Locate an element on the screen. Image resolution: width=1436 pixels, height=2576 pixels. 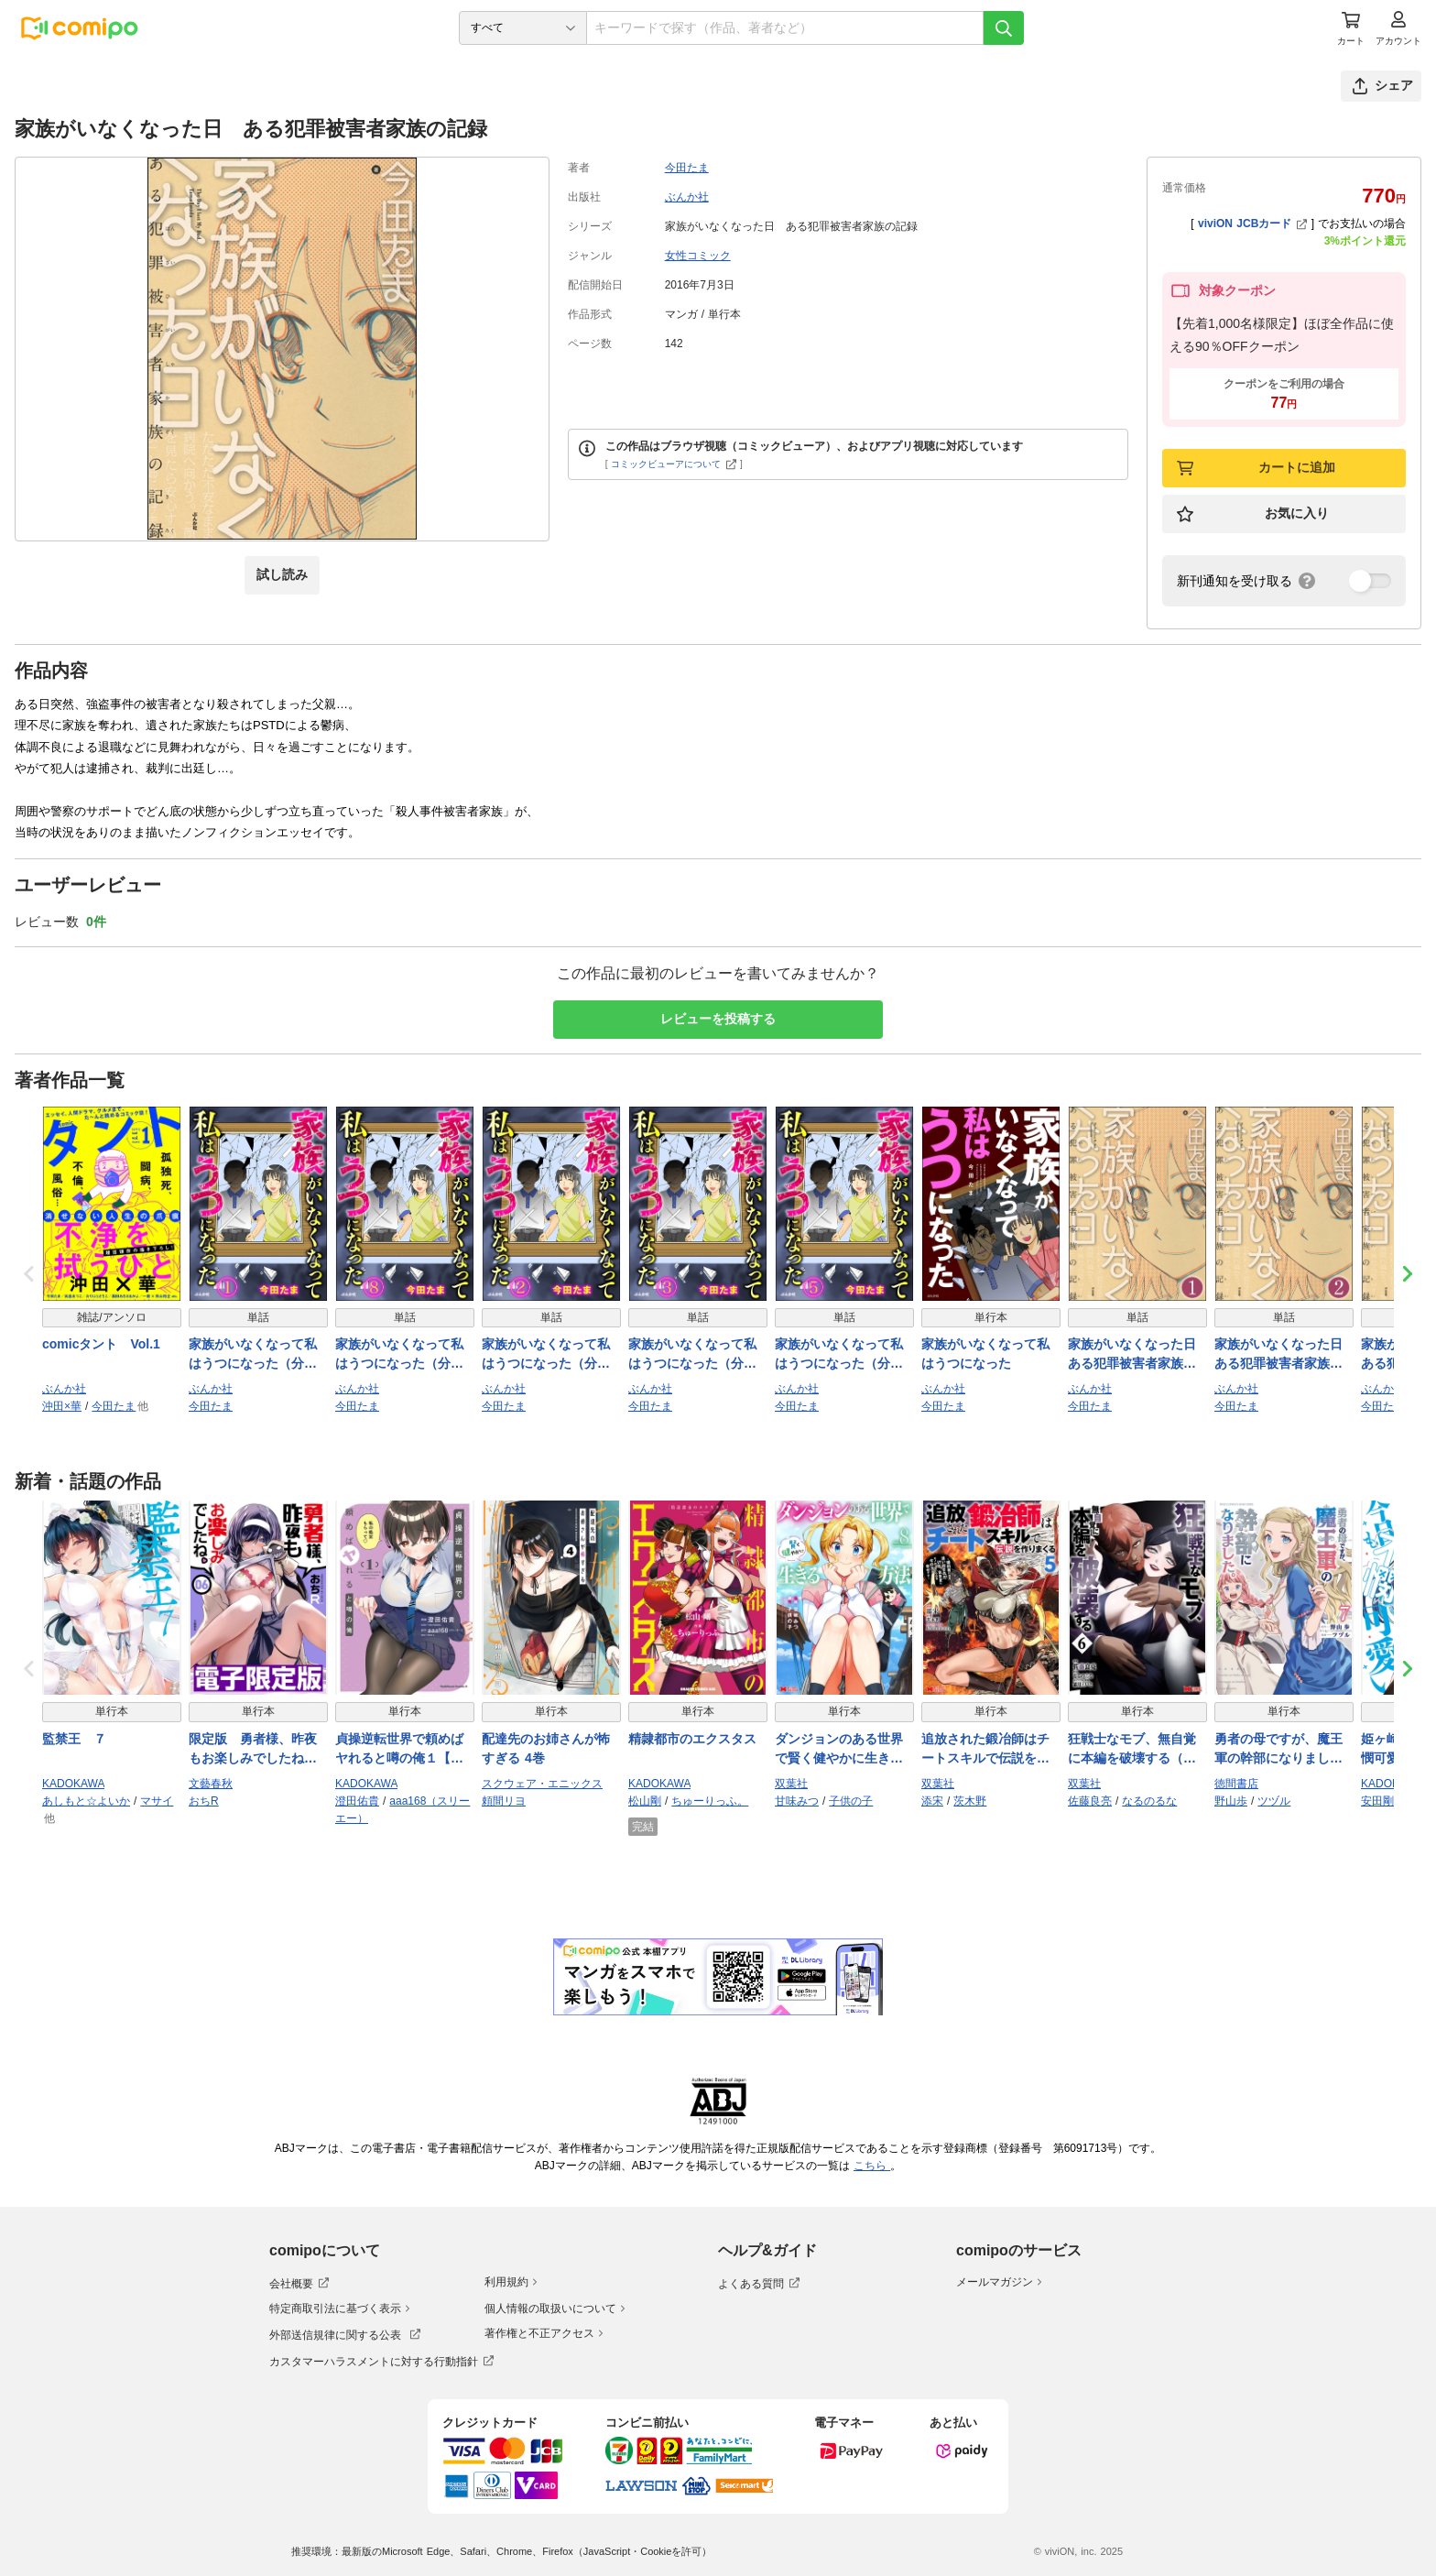
監禁王 ７ is located at coordinates (74, 1738).